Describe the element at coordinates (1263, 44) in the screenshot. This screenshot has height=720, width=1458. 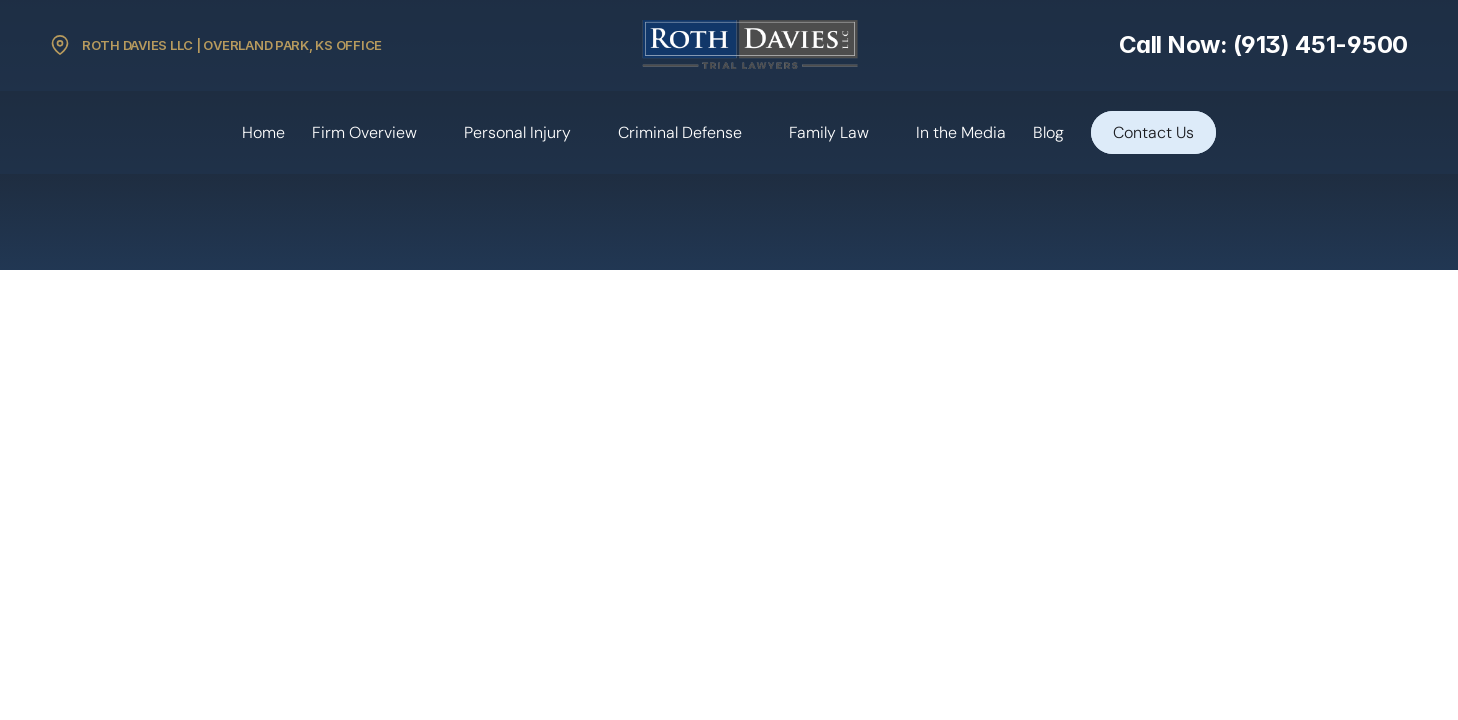
I see `Call Now: (913) 451-9500` at that location.